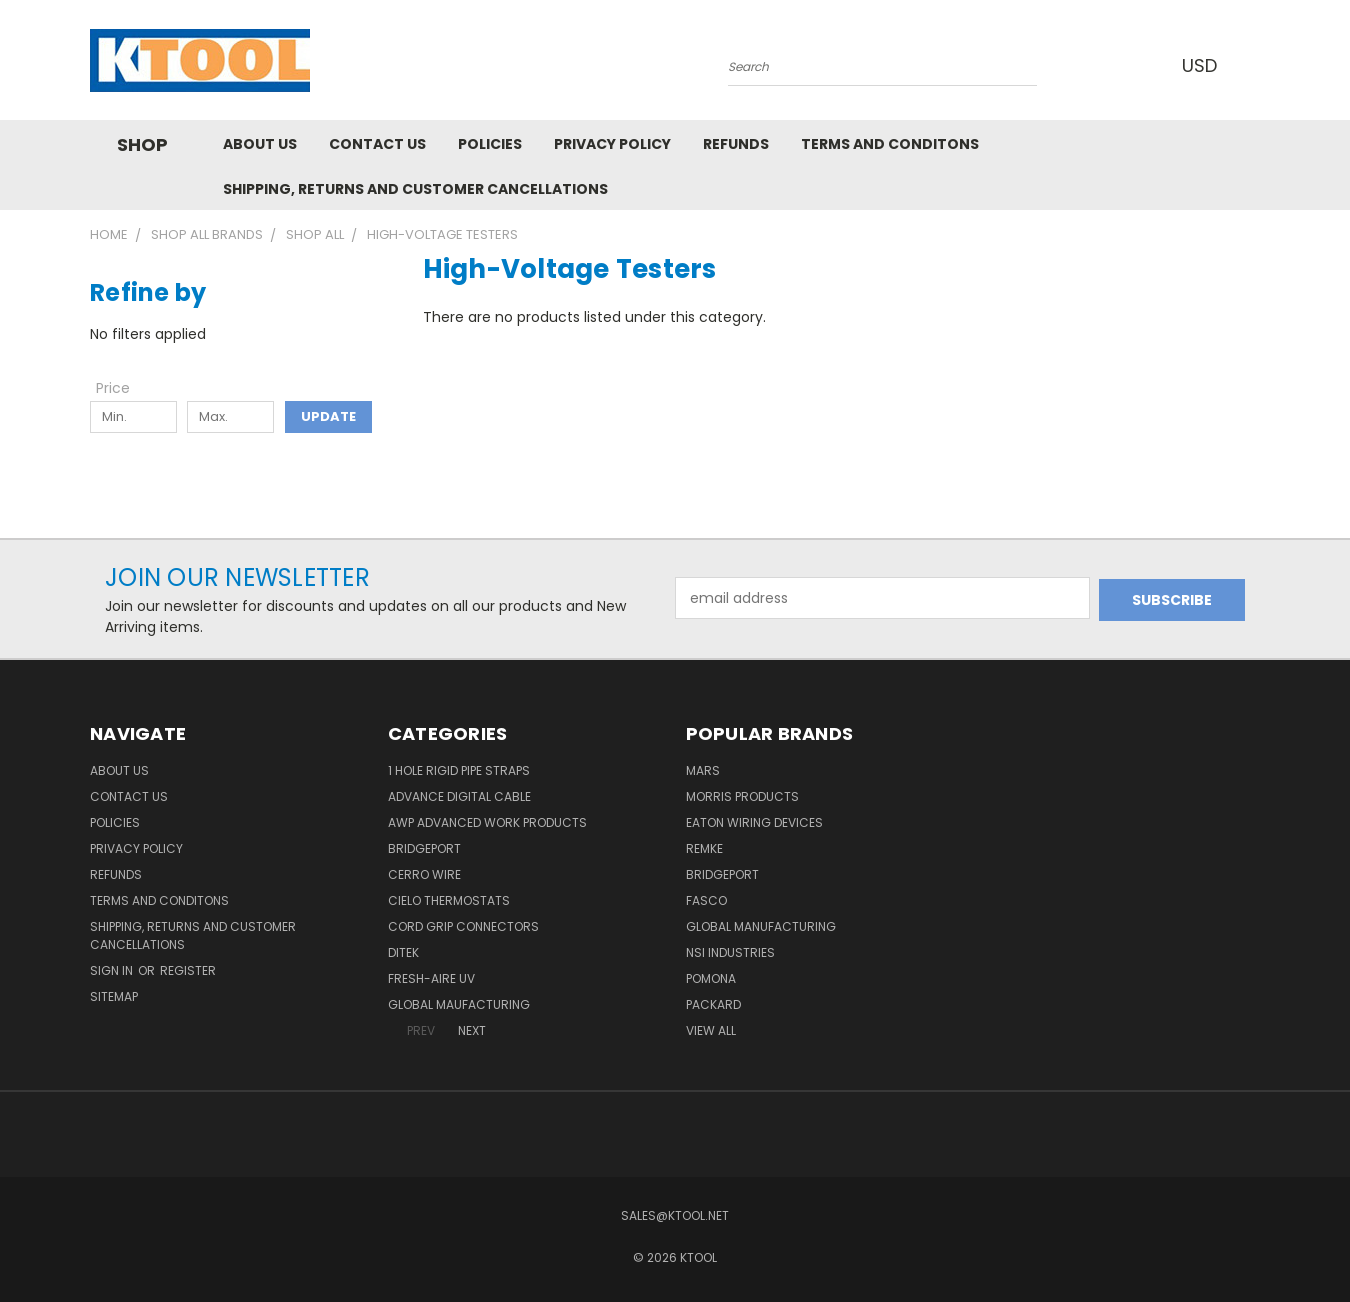 The height and width of the screenshot is (1302, 1350). What do you see at coordinates (487, 822) in the screenshot?
I see `AWP Advanced Work Products` at bounding box center [487, 822].